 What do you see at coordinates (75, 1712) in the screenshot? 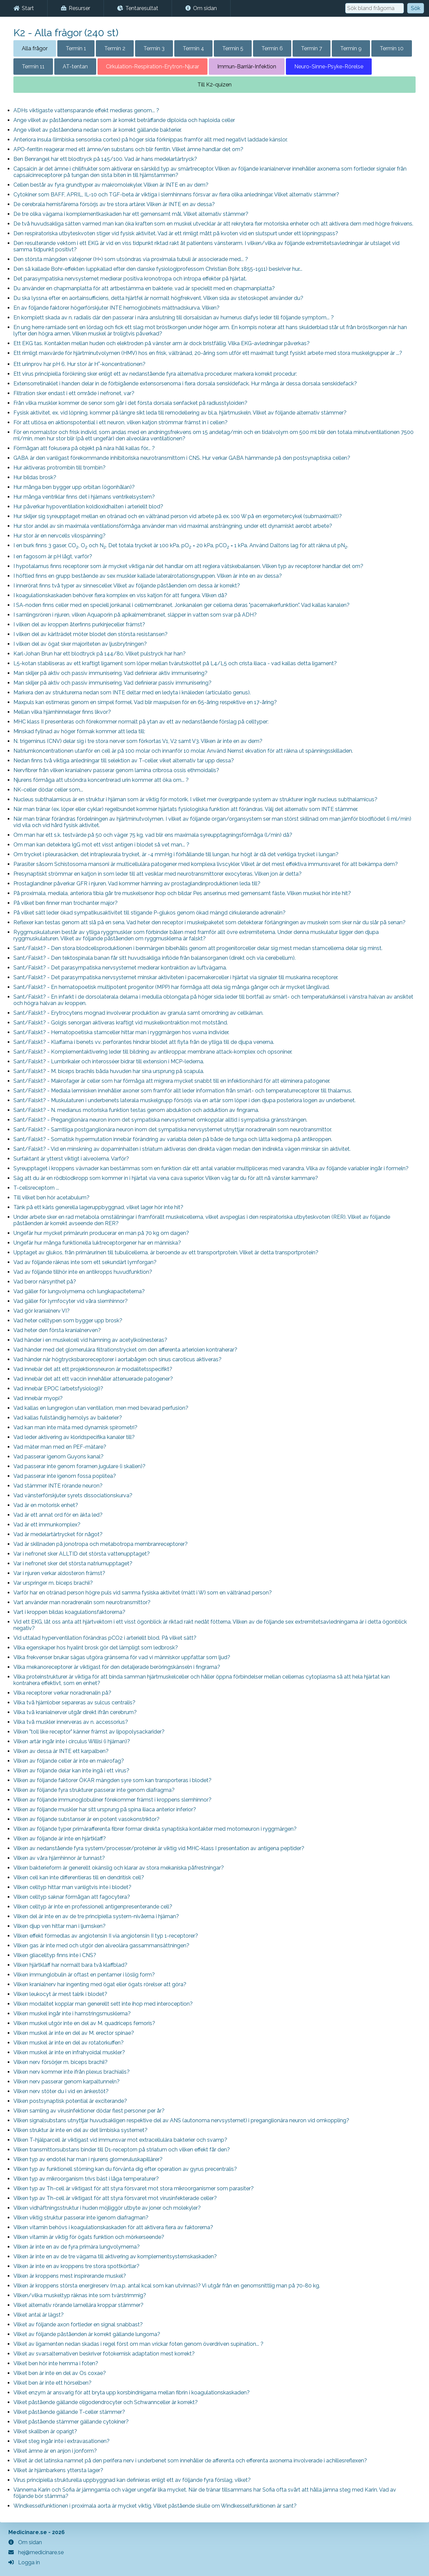
I see `Vilka två kranialnerver utgår direkt ifrån cerebrum?` at bounding box center [75, 1712].